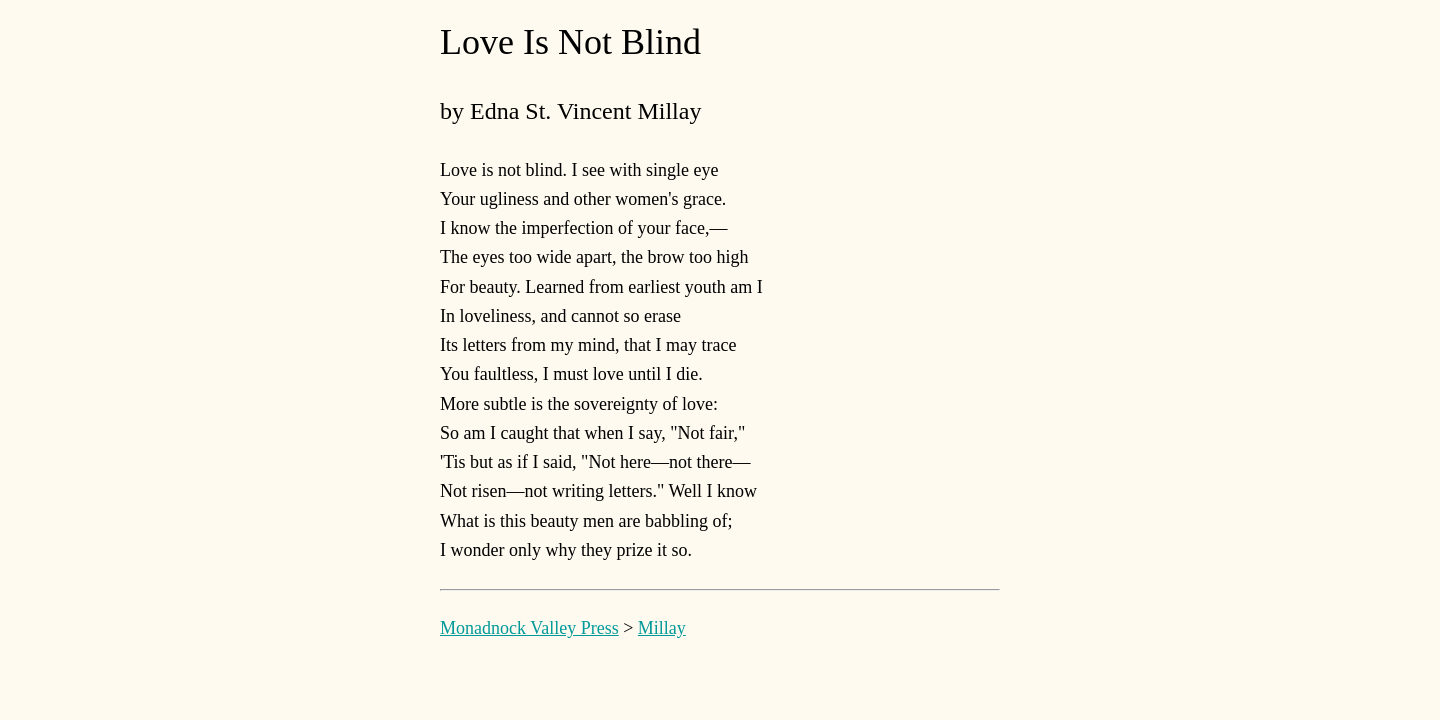  What do you see at coordinates (662, 628) in the screenshot?
I see `Millay` at bounding box center [662, 628].